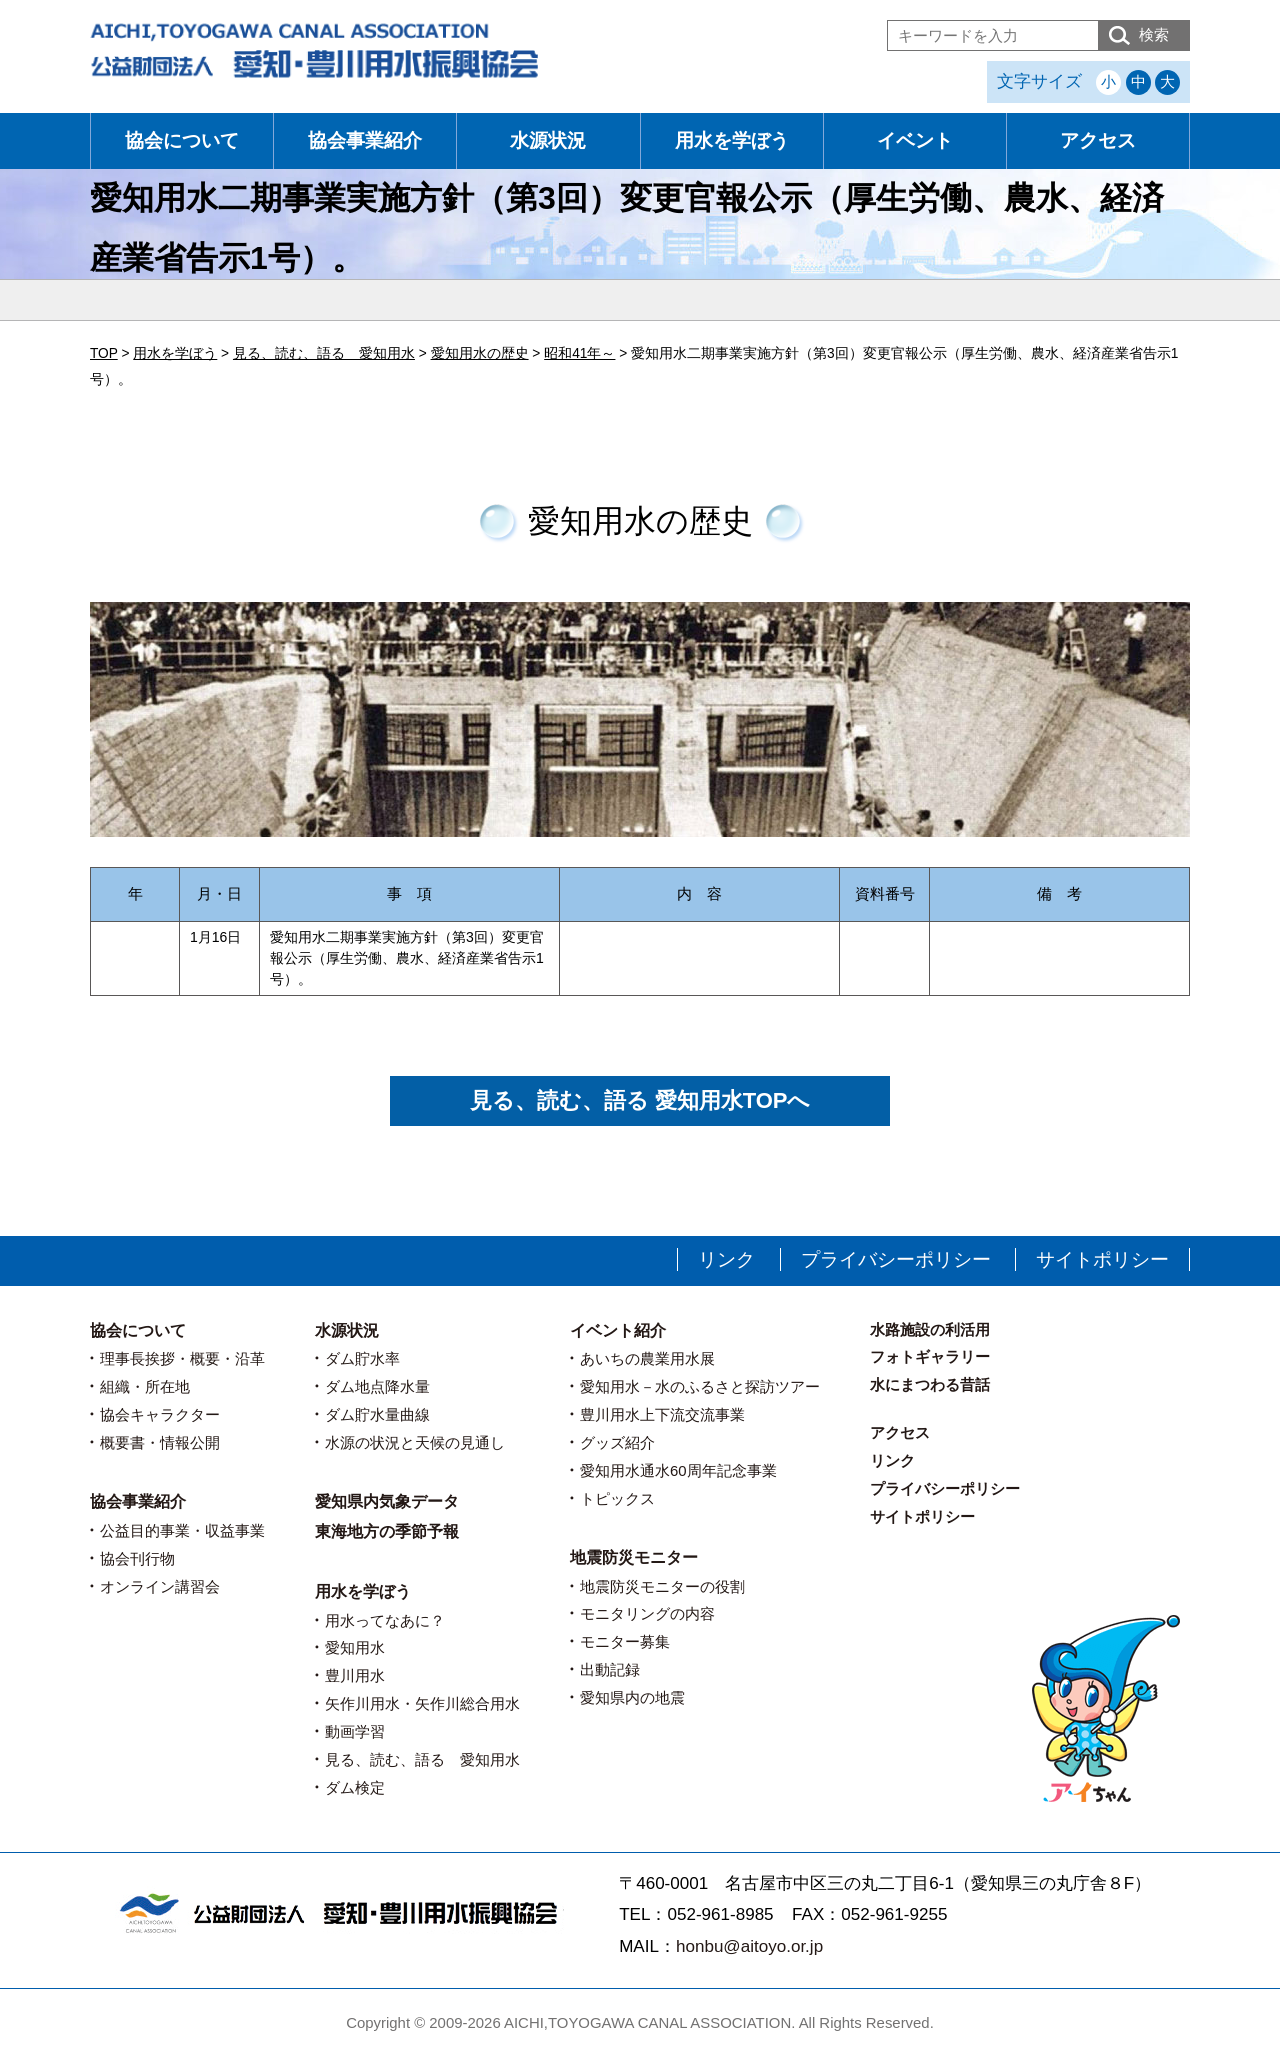 The width and height of the screenshot is (1280, 2047). Describe the element at coordinates (422, 1703) in the screenshot. I see `矢作川用水・矢作川総合用水` at that location.